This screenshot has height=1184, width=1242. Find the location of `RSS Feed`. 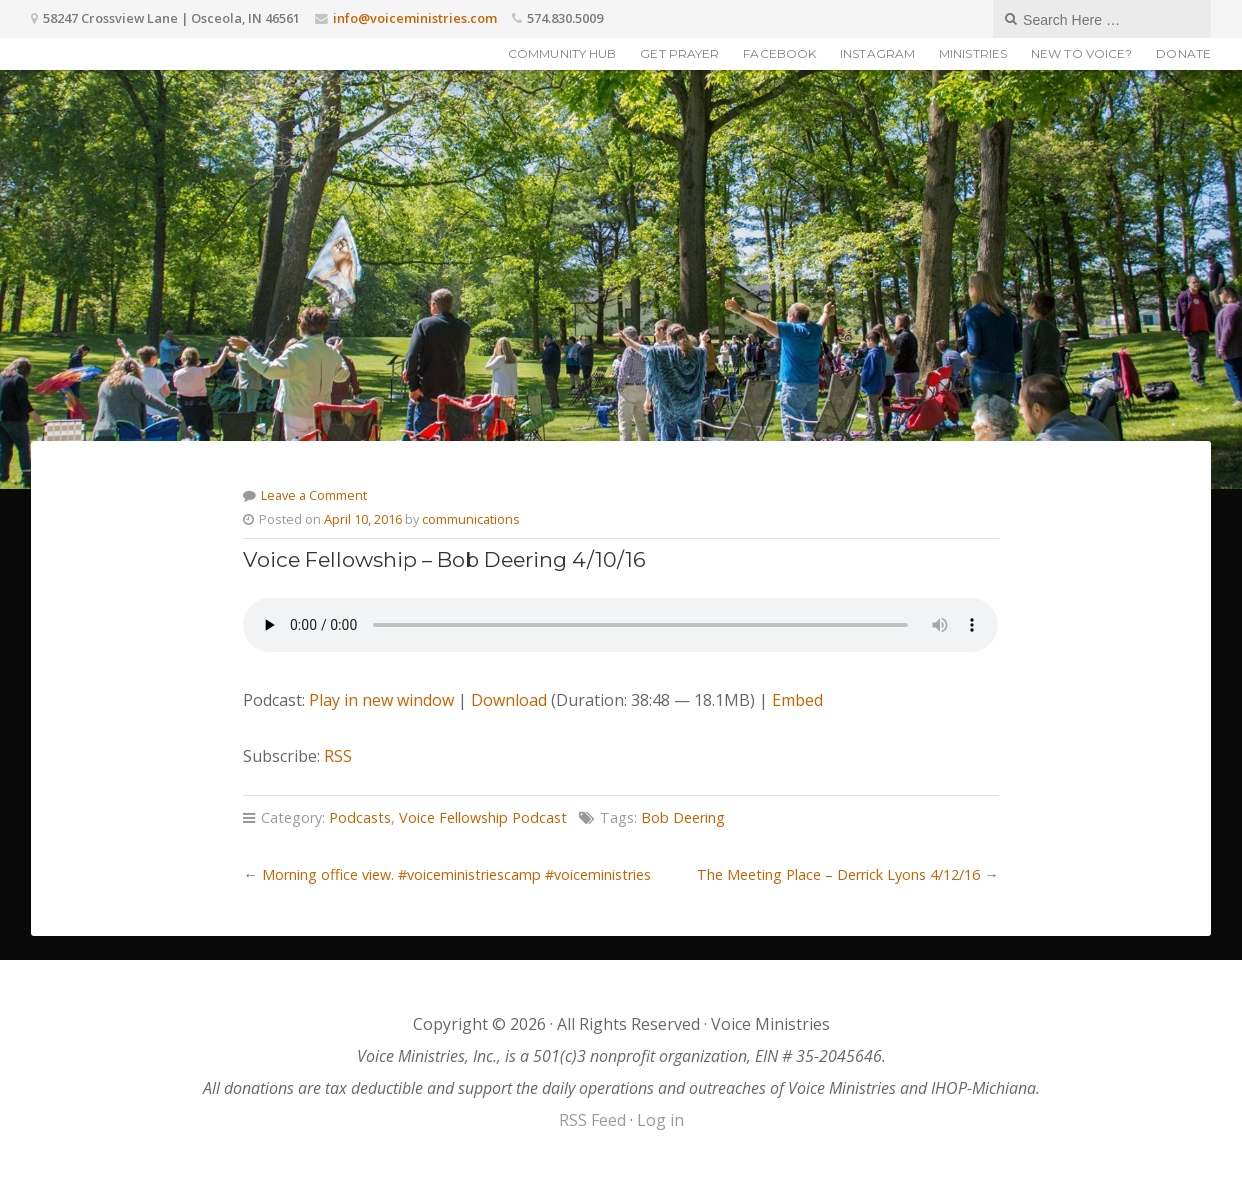

RSS Feed is located at coordinates (592, 1120).